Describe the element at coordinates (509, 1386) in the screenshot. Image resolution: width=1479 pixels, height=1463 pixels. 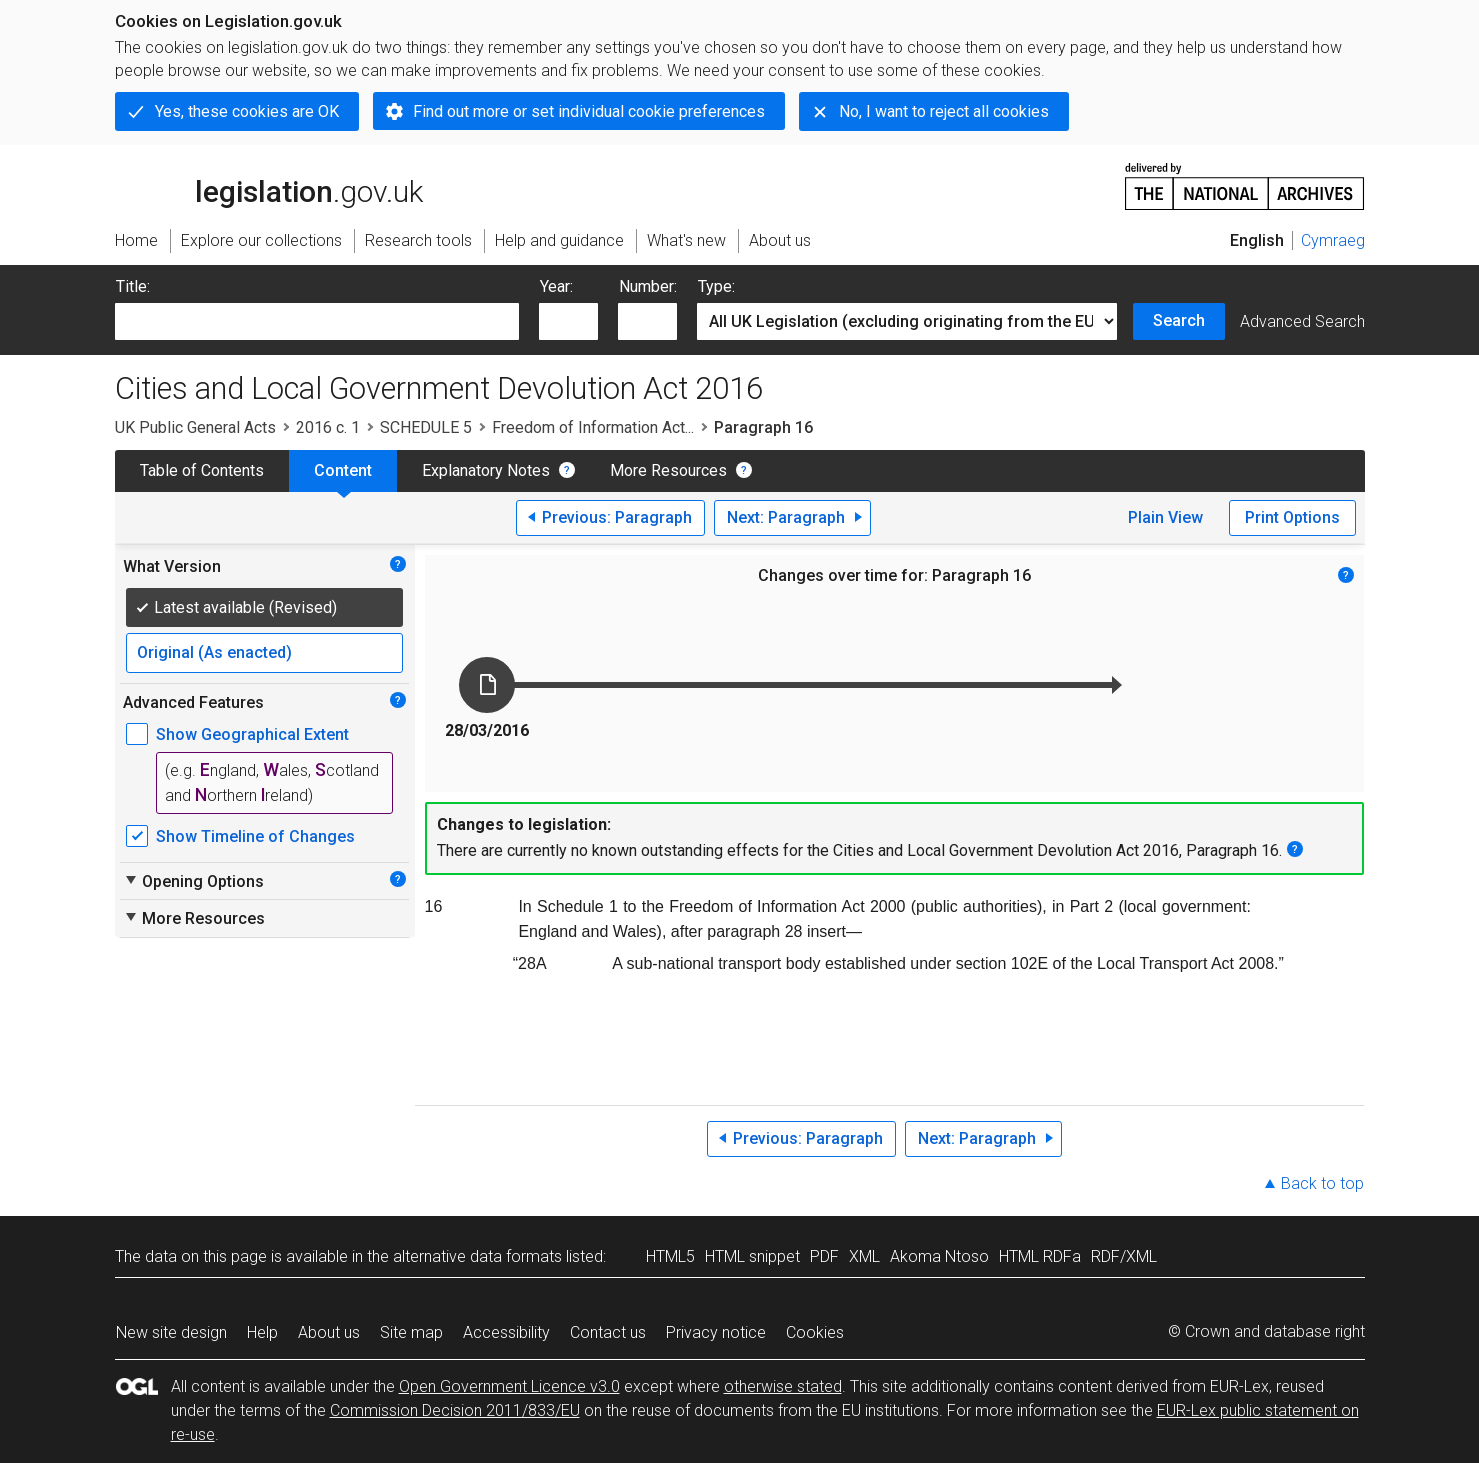
I see `Open Government Licence v3.0` at that location.